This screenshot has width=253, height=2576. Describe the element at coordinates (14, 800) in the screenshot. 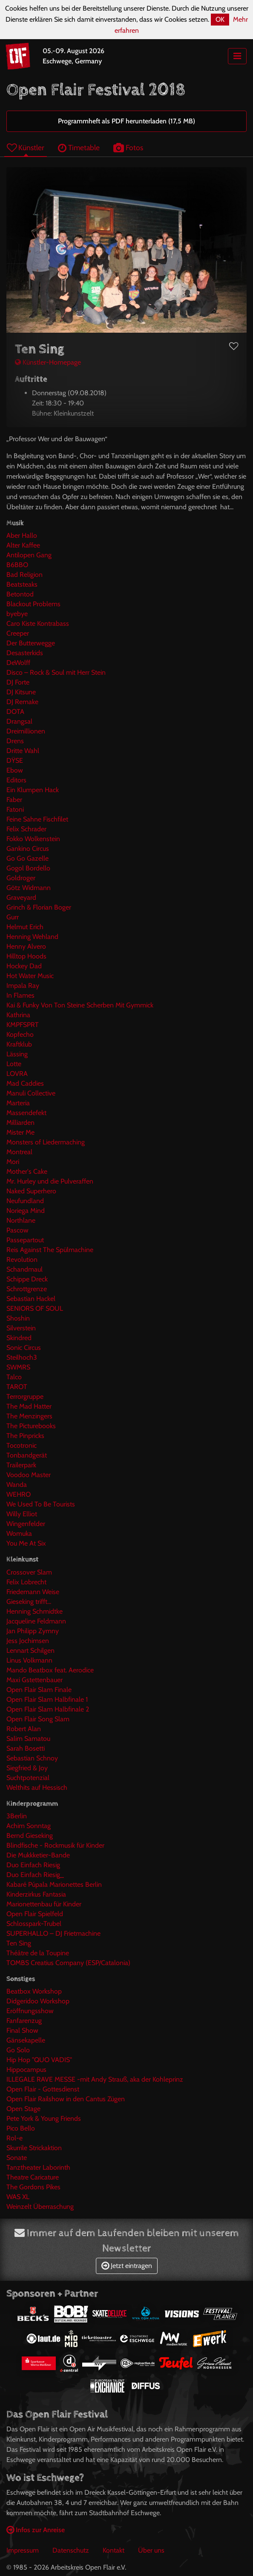

I see `Faber` at that location.